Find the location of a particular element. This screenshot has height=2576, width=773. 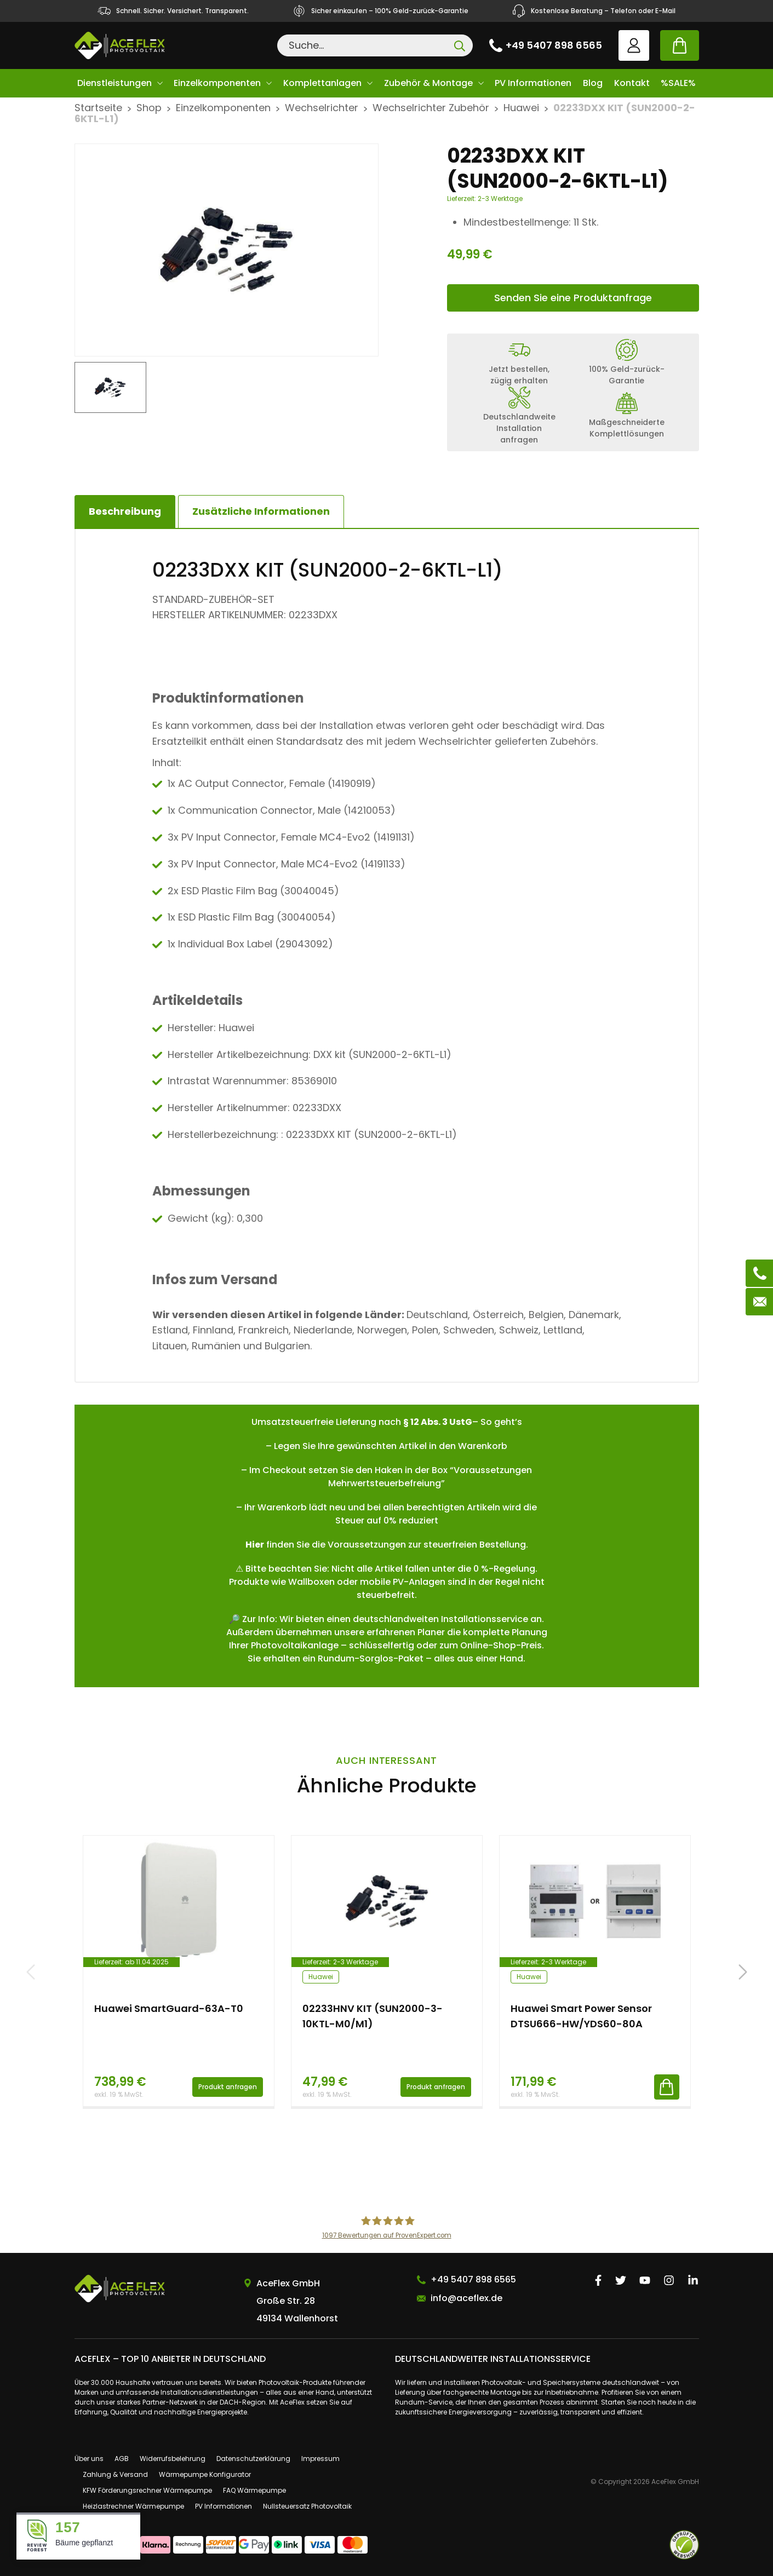

Einzelkomponenten is located at coordinates (217, 83).